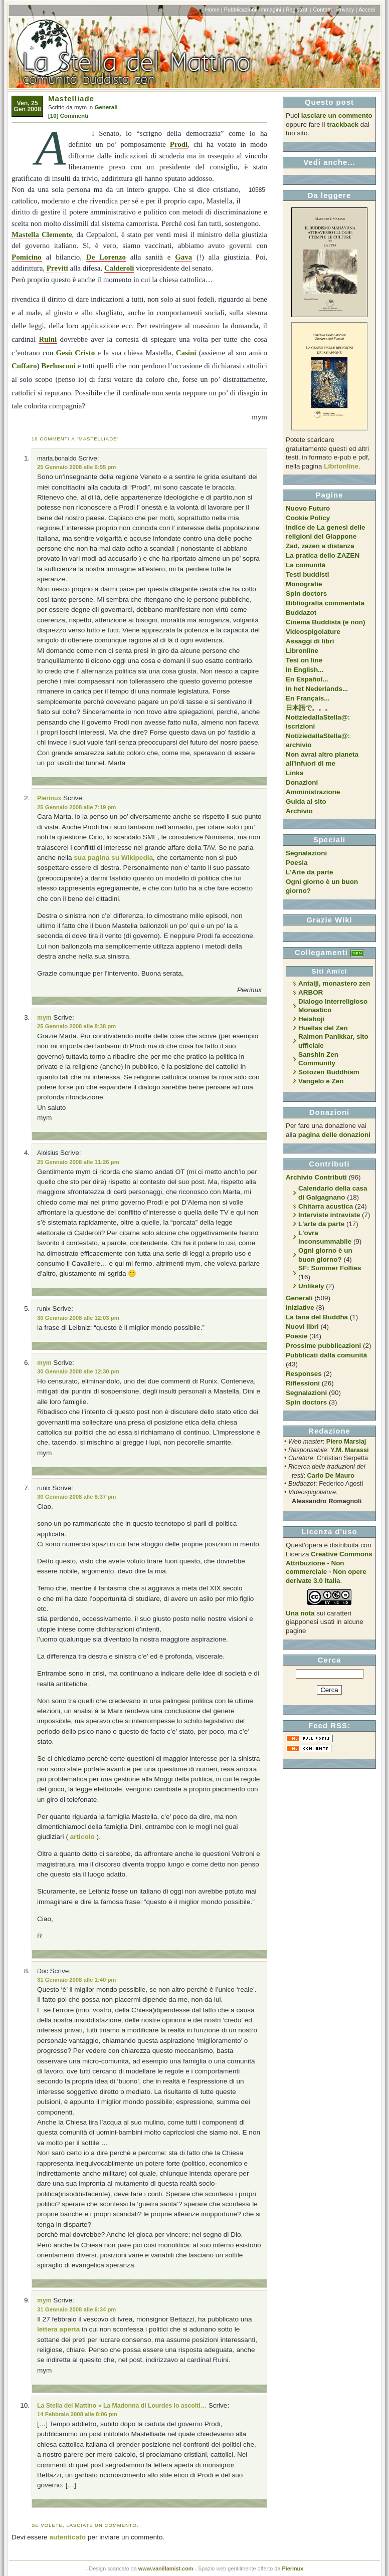  Describe the element at coordinates (304, 584) in the screenshot. I see `Monografie` at that location.